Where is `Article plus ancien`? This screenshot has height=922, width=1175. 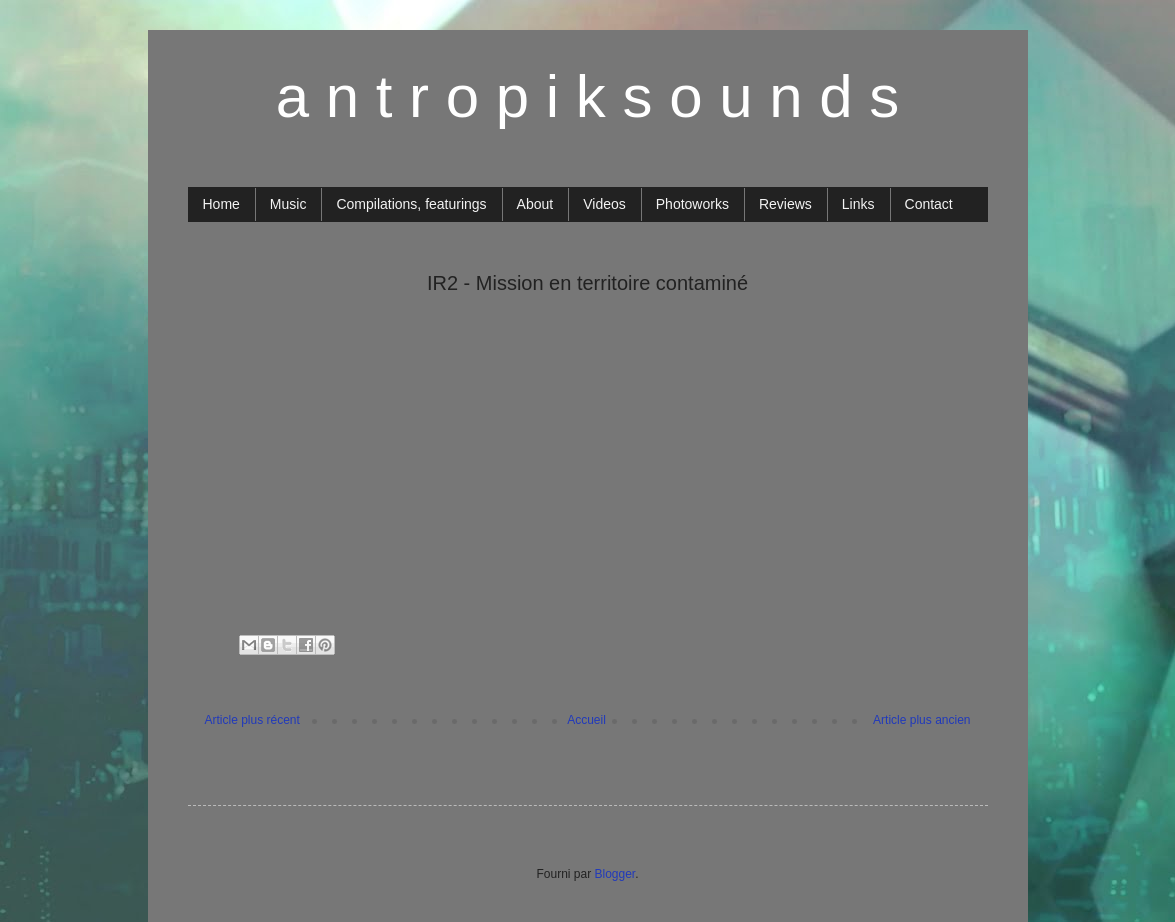
Article plus ancien is located at coordinates (921, 720).